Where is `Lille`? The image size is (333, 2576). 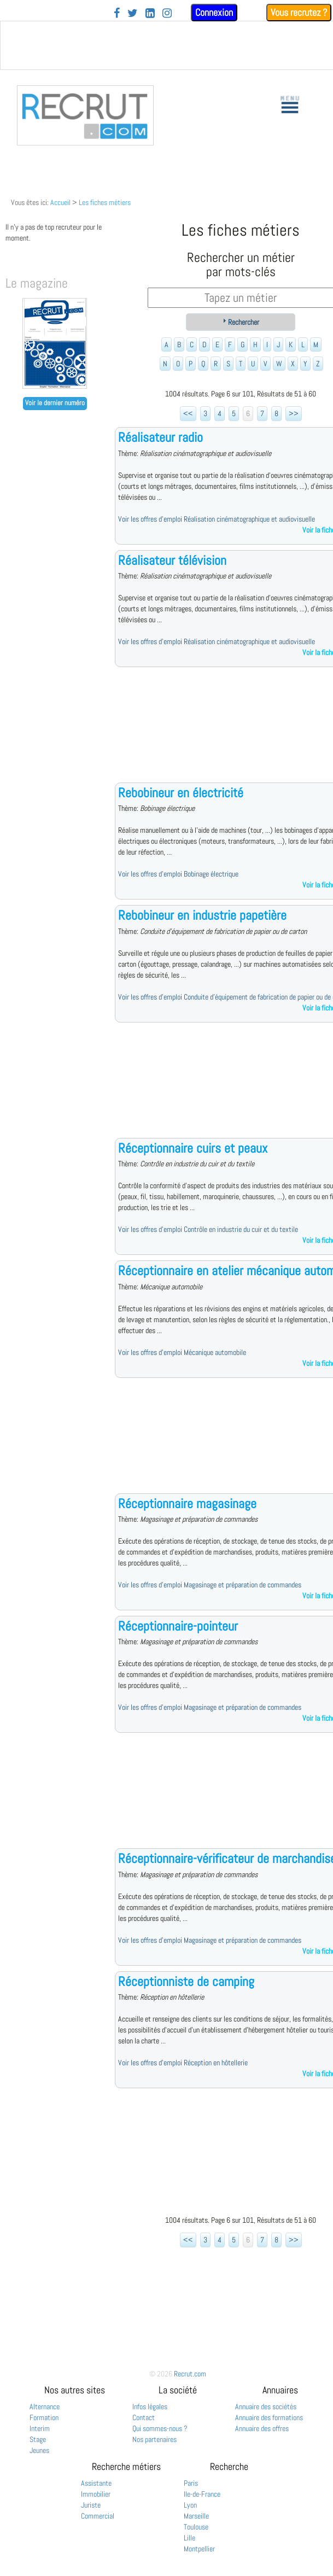 Lille is located at coordinates (189, 2538).